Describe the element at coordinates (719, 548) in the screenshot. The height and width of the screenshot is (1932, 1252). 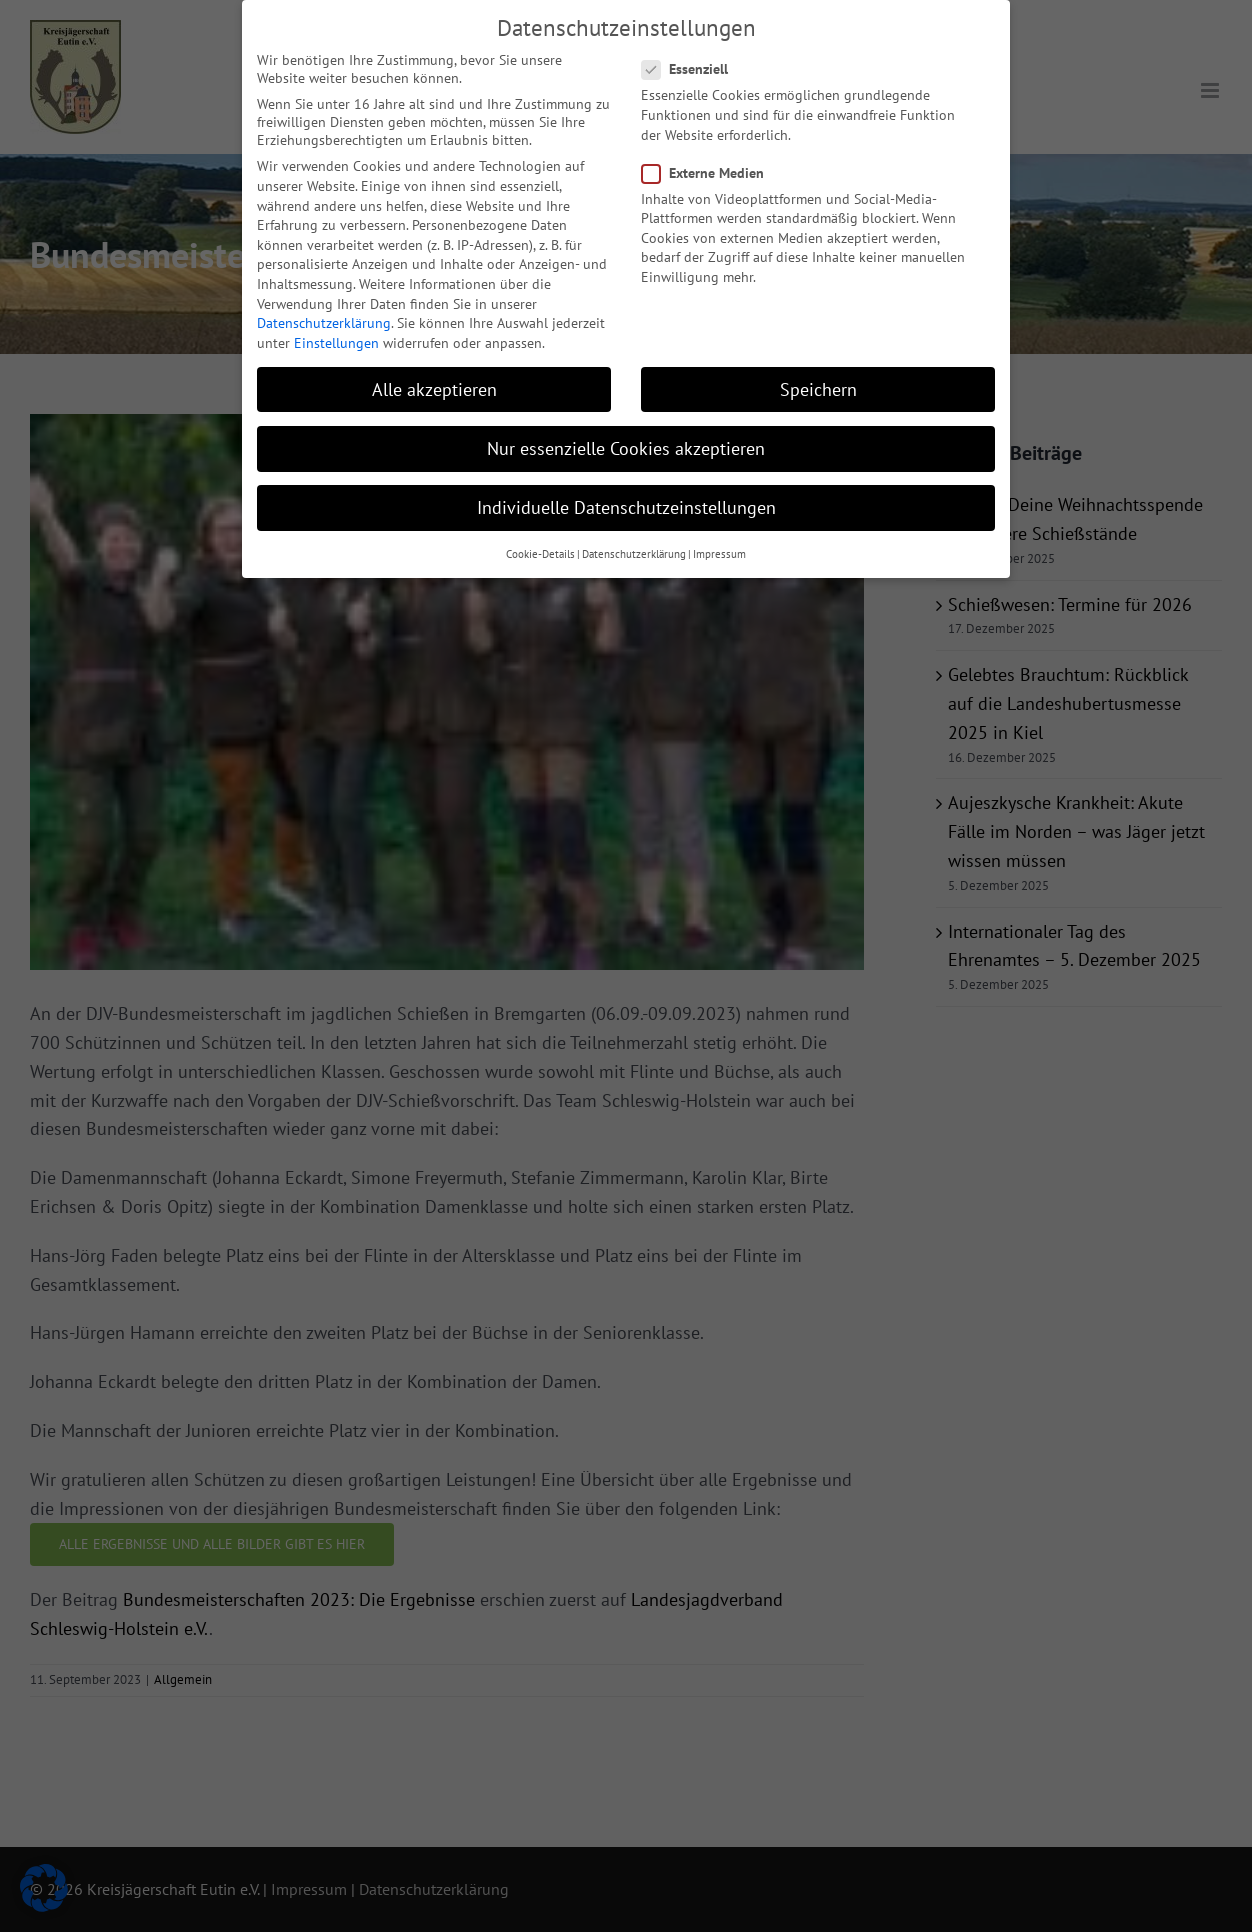
I see `Impressum [button]` at that location.